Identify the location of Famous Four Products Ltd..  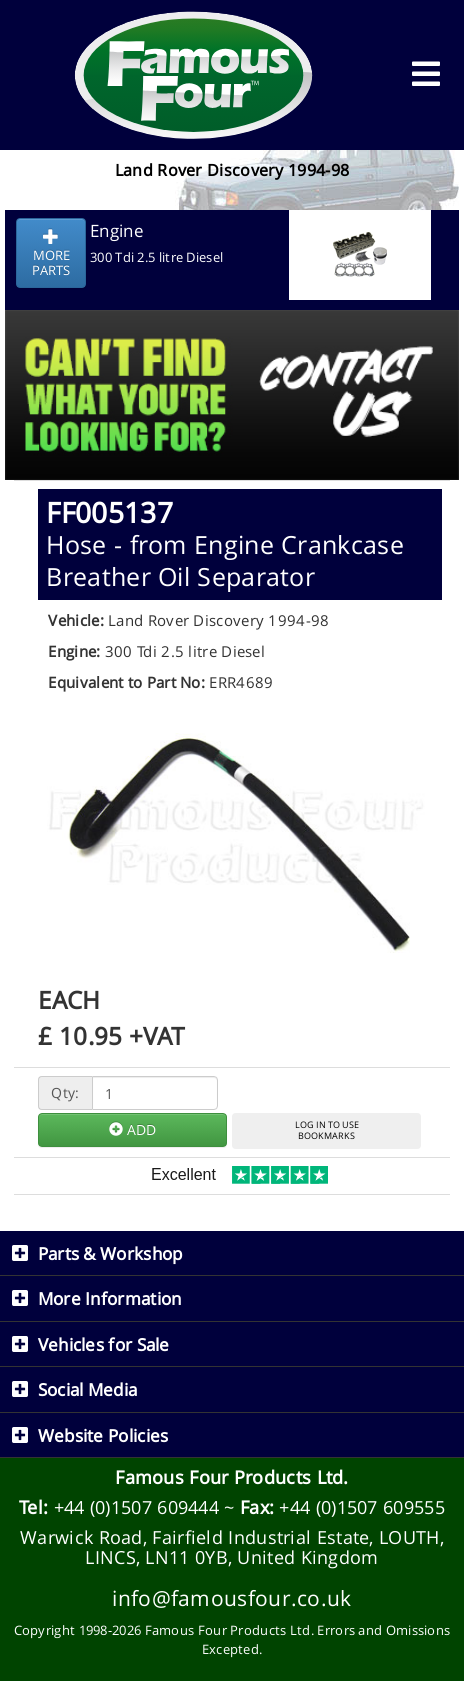
(232, 1477).